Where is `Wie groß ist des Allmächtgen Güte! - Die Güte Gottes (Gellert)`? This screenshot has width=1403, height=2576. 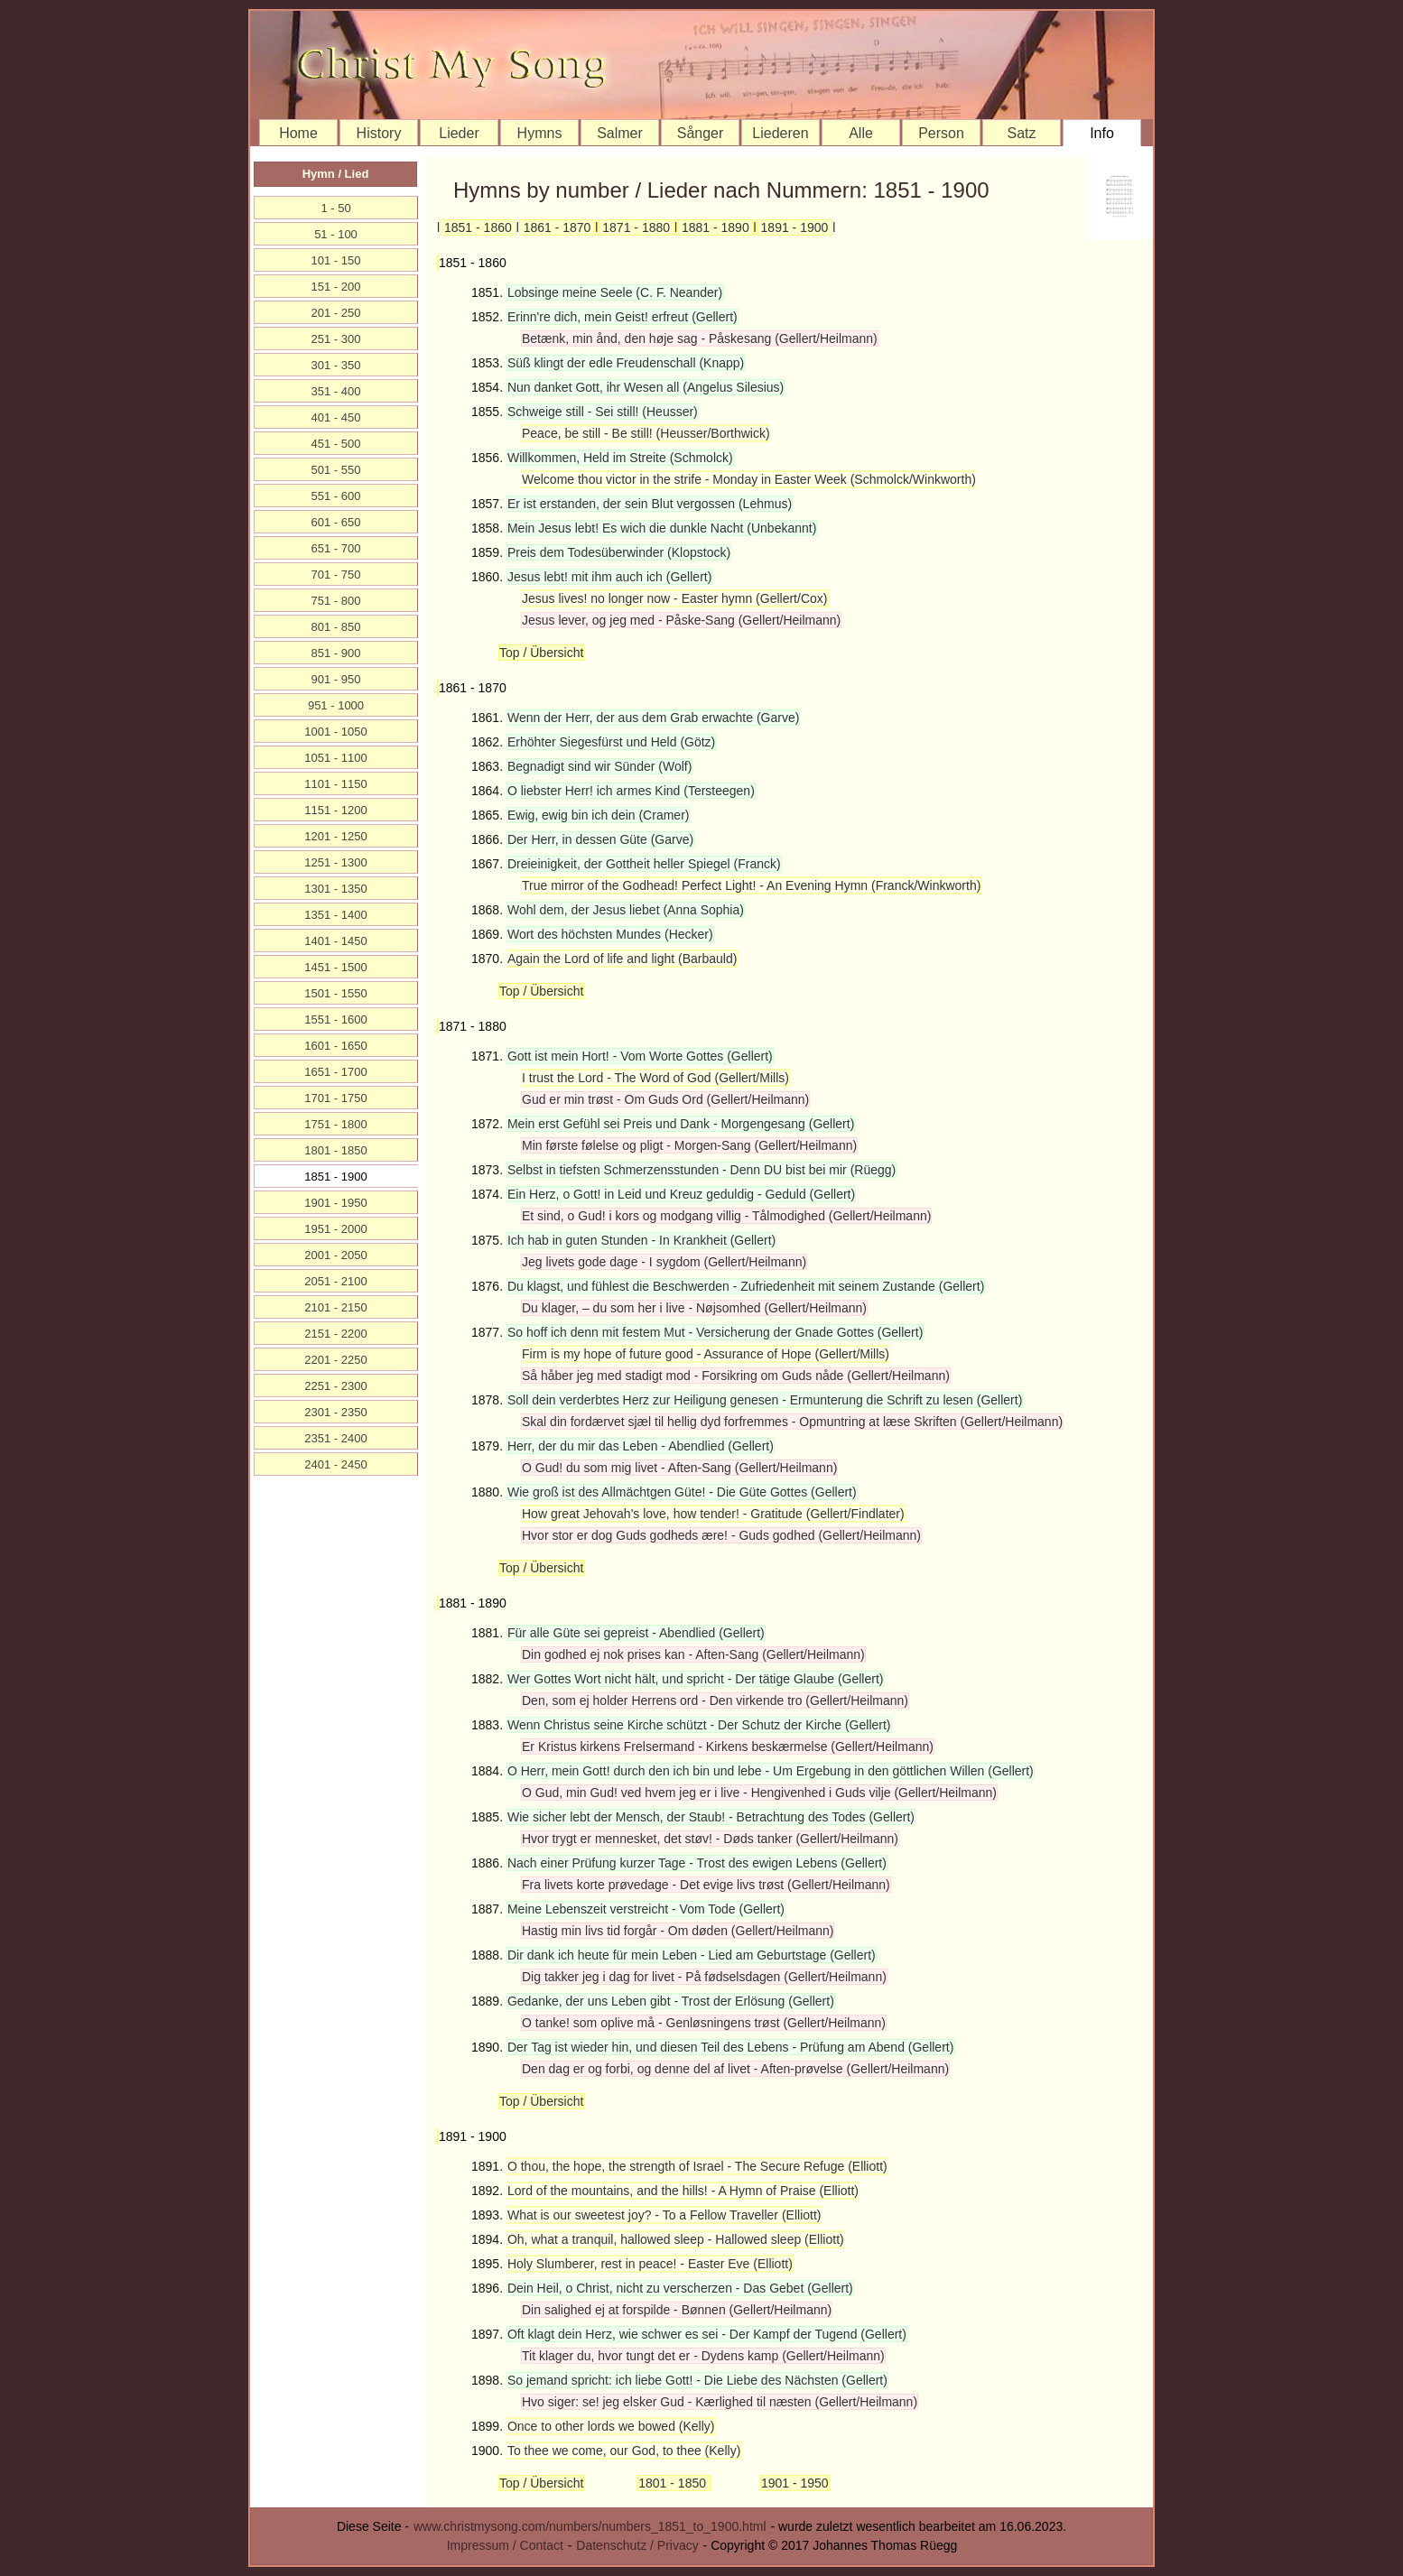
Wie groß ist des Allmächtgen Güte! - Die Güte Gottes (Gellert) is located at coordinates (682, 1492).